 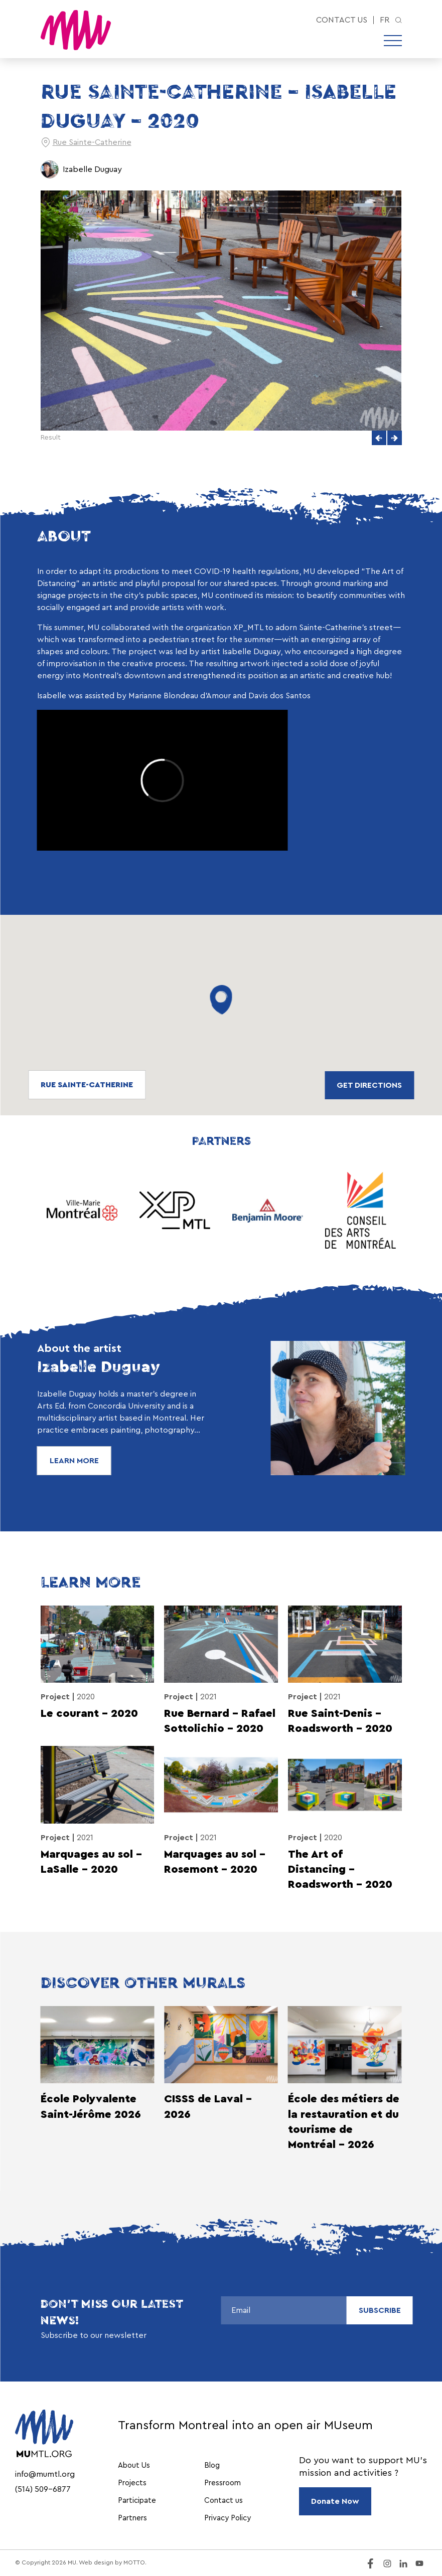 I want to click on About Us, so click(x=134, y=2465).